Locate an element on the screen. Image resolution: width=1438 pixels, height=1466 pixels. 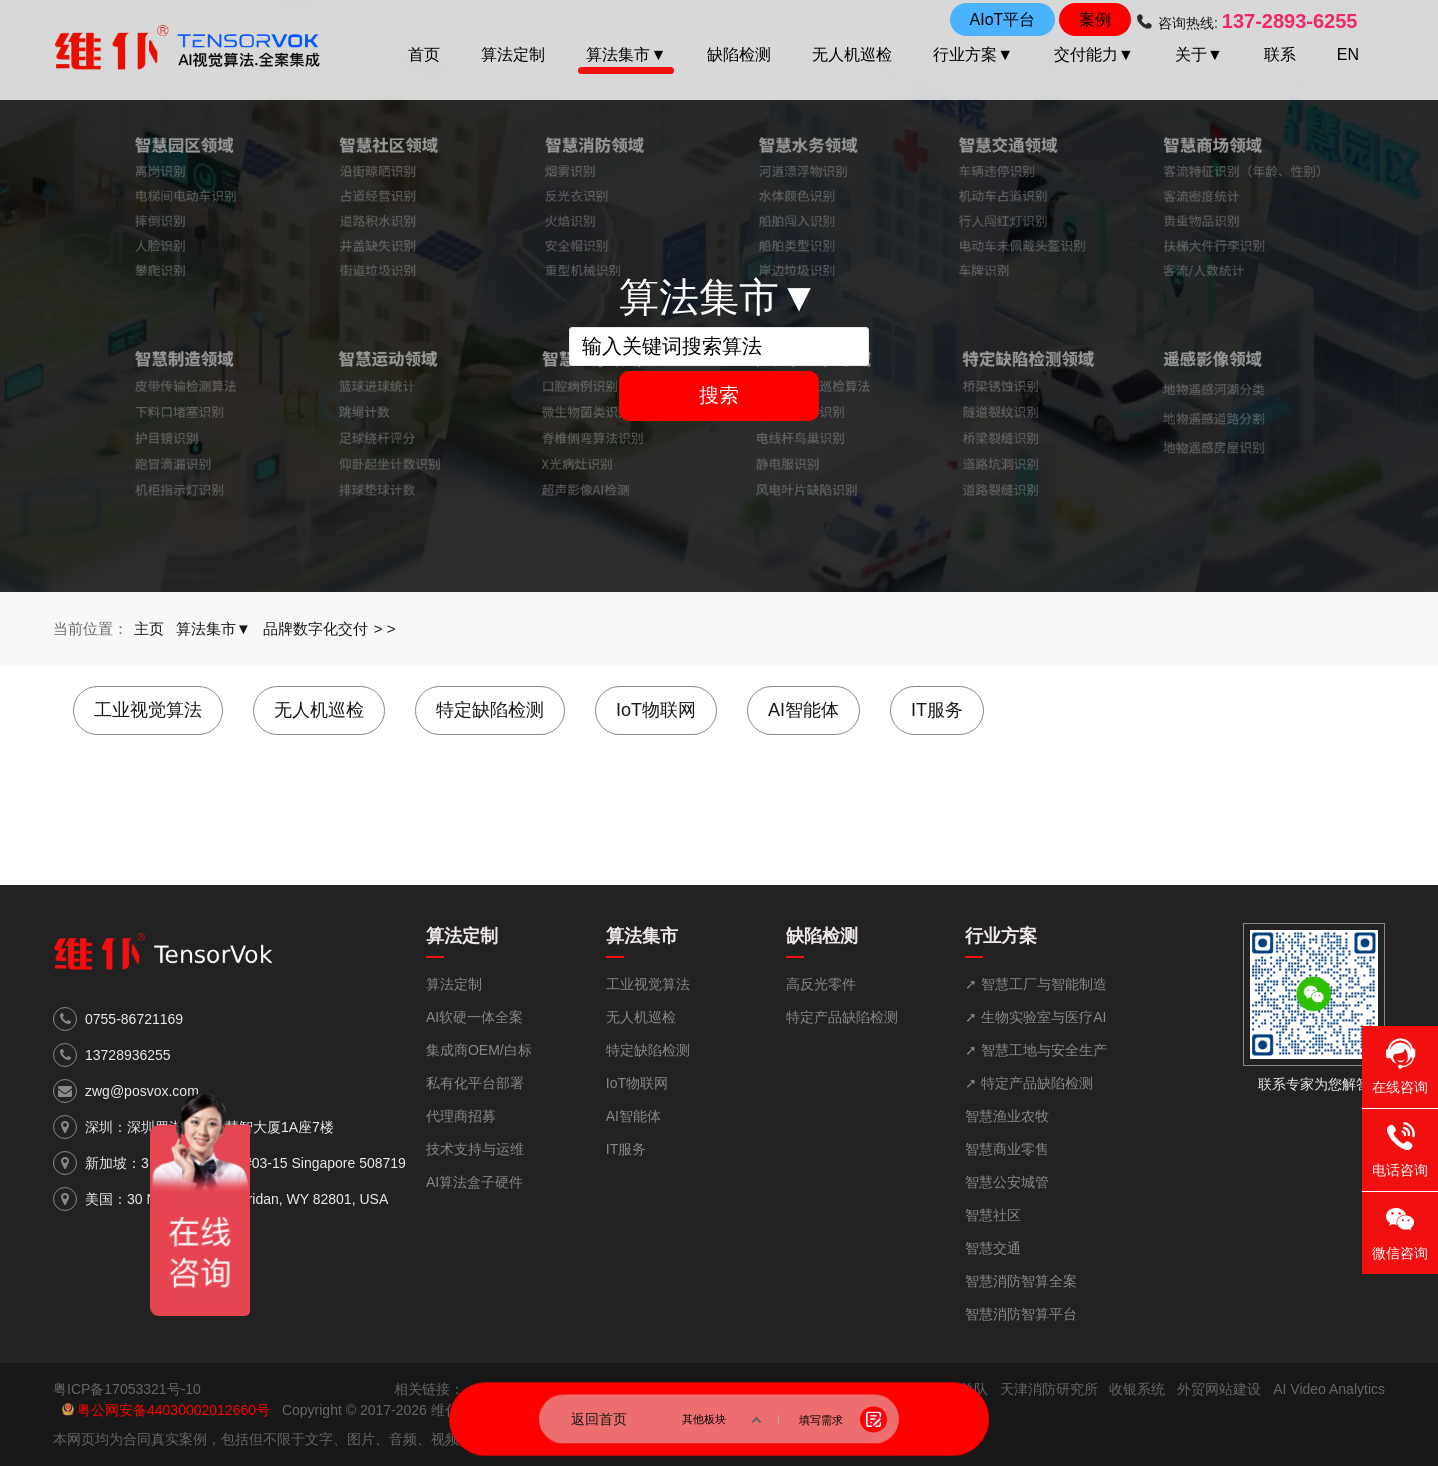
智慧消防智算全案 is located at coordinates (1021, 1281).